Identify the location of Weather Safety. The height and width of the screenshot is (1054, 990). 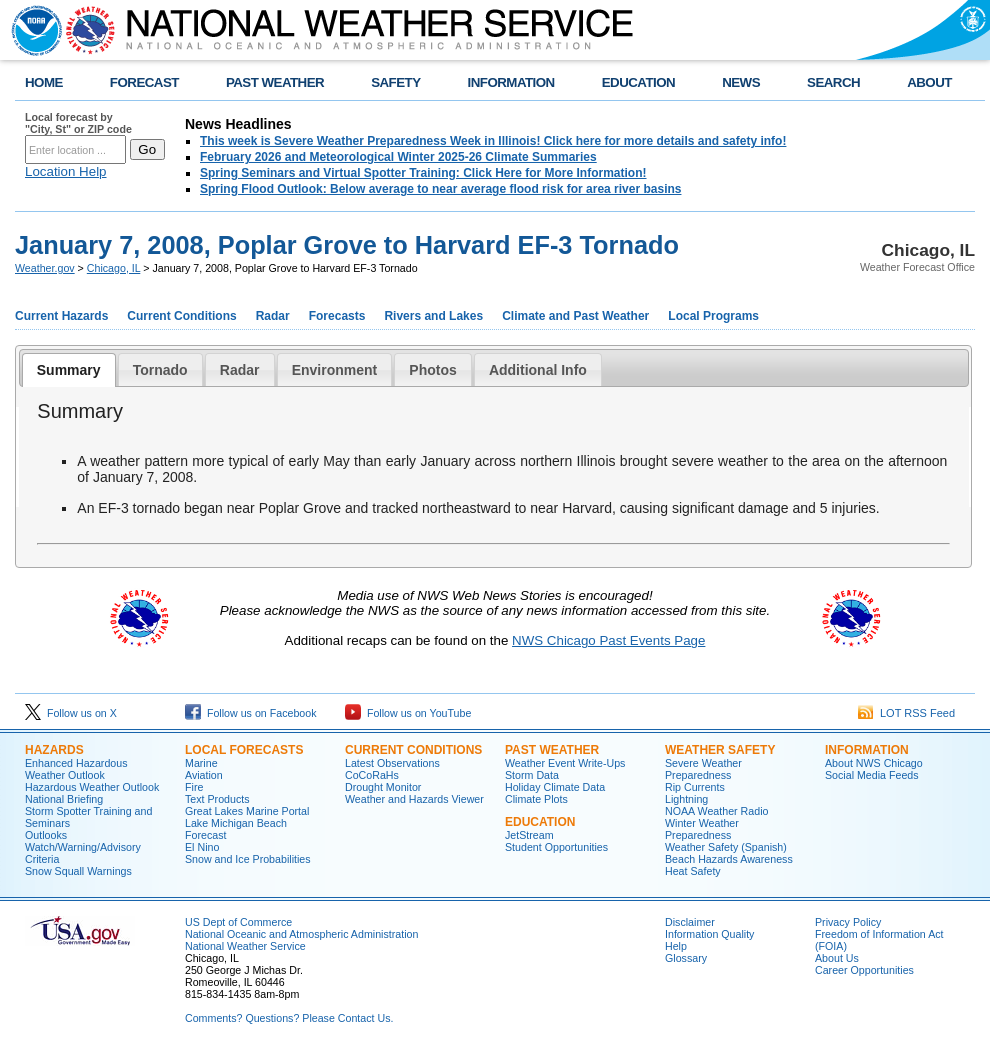
(720, 750).